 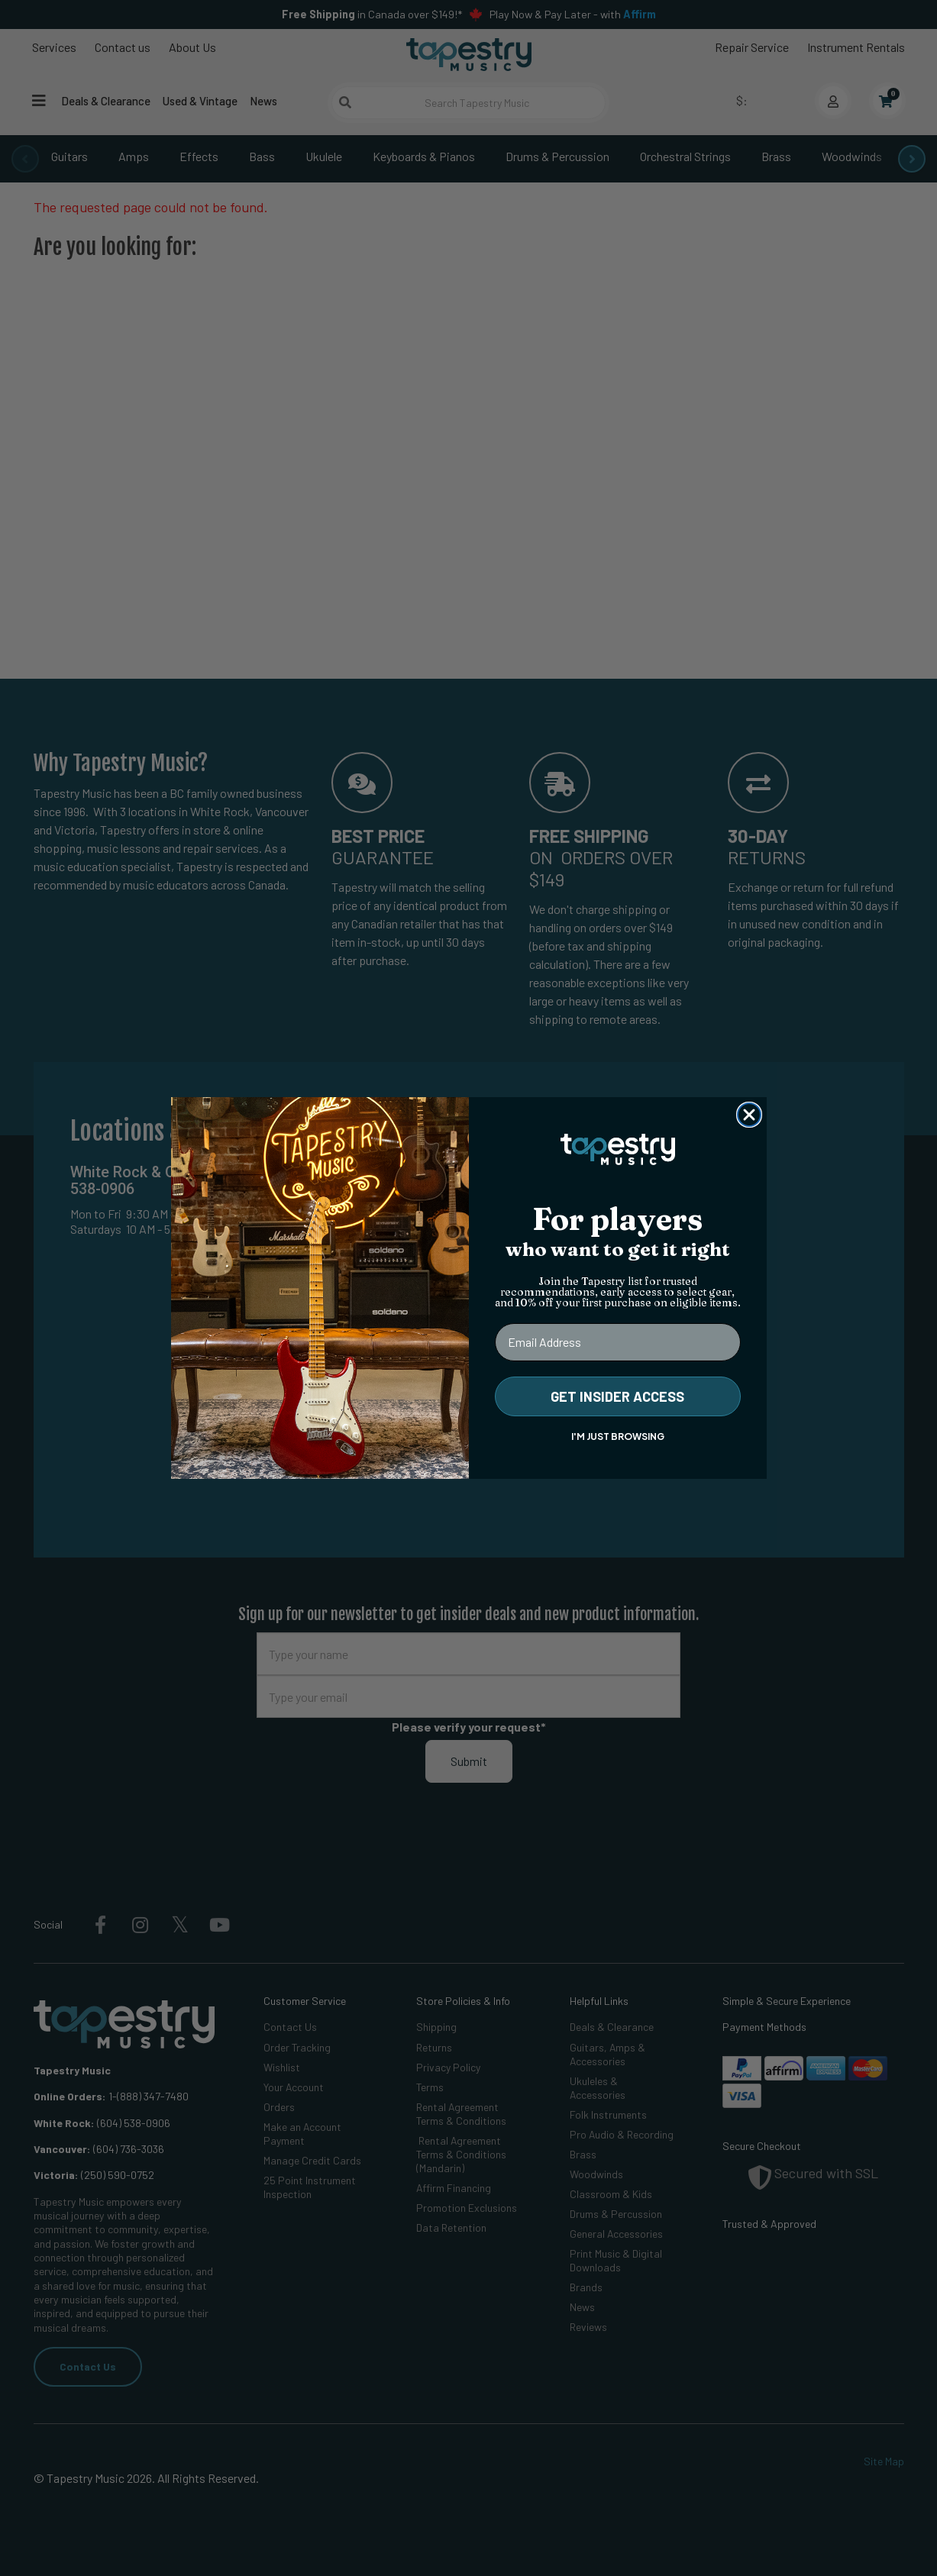 I want to click on I'M JUST BROWSING, so click(x=617, y=1436).